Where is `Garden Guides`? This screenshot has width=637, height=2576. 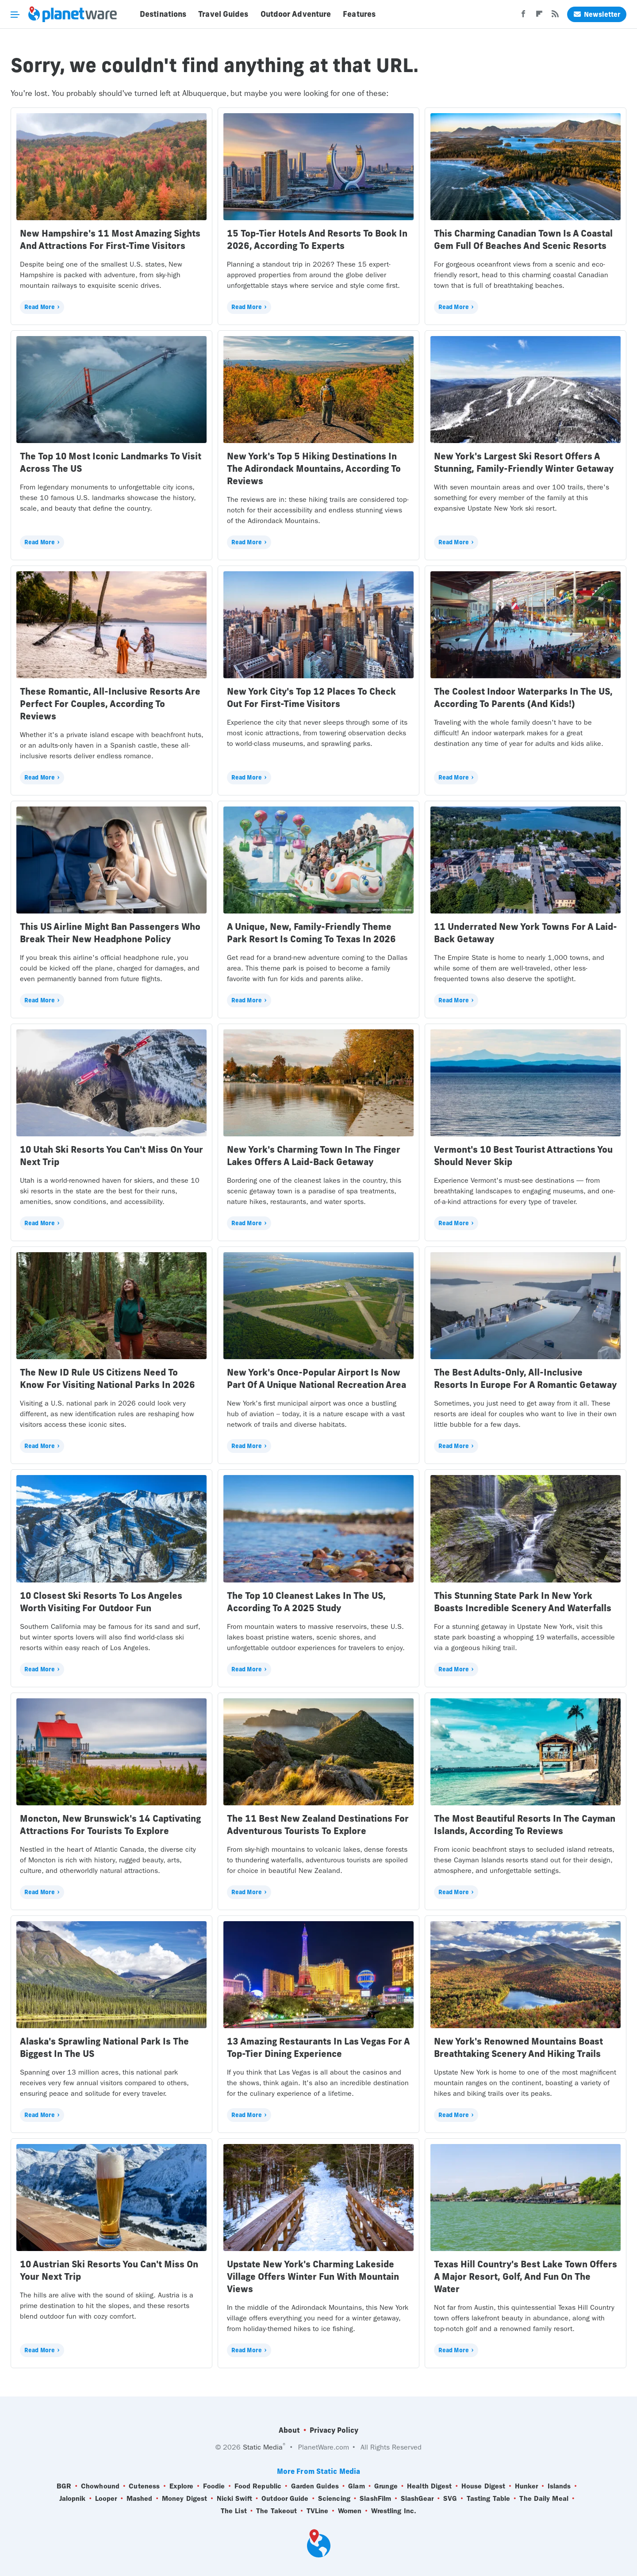
Garden Guides is located at coordinates (315, 2486).